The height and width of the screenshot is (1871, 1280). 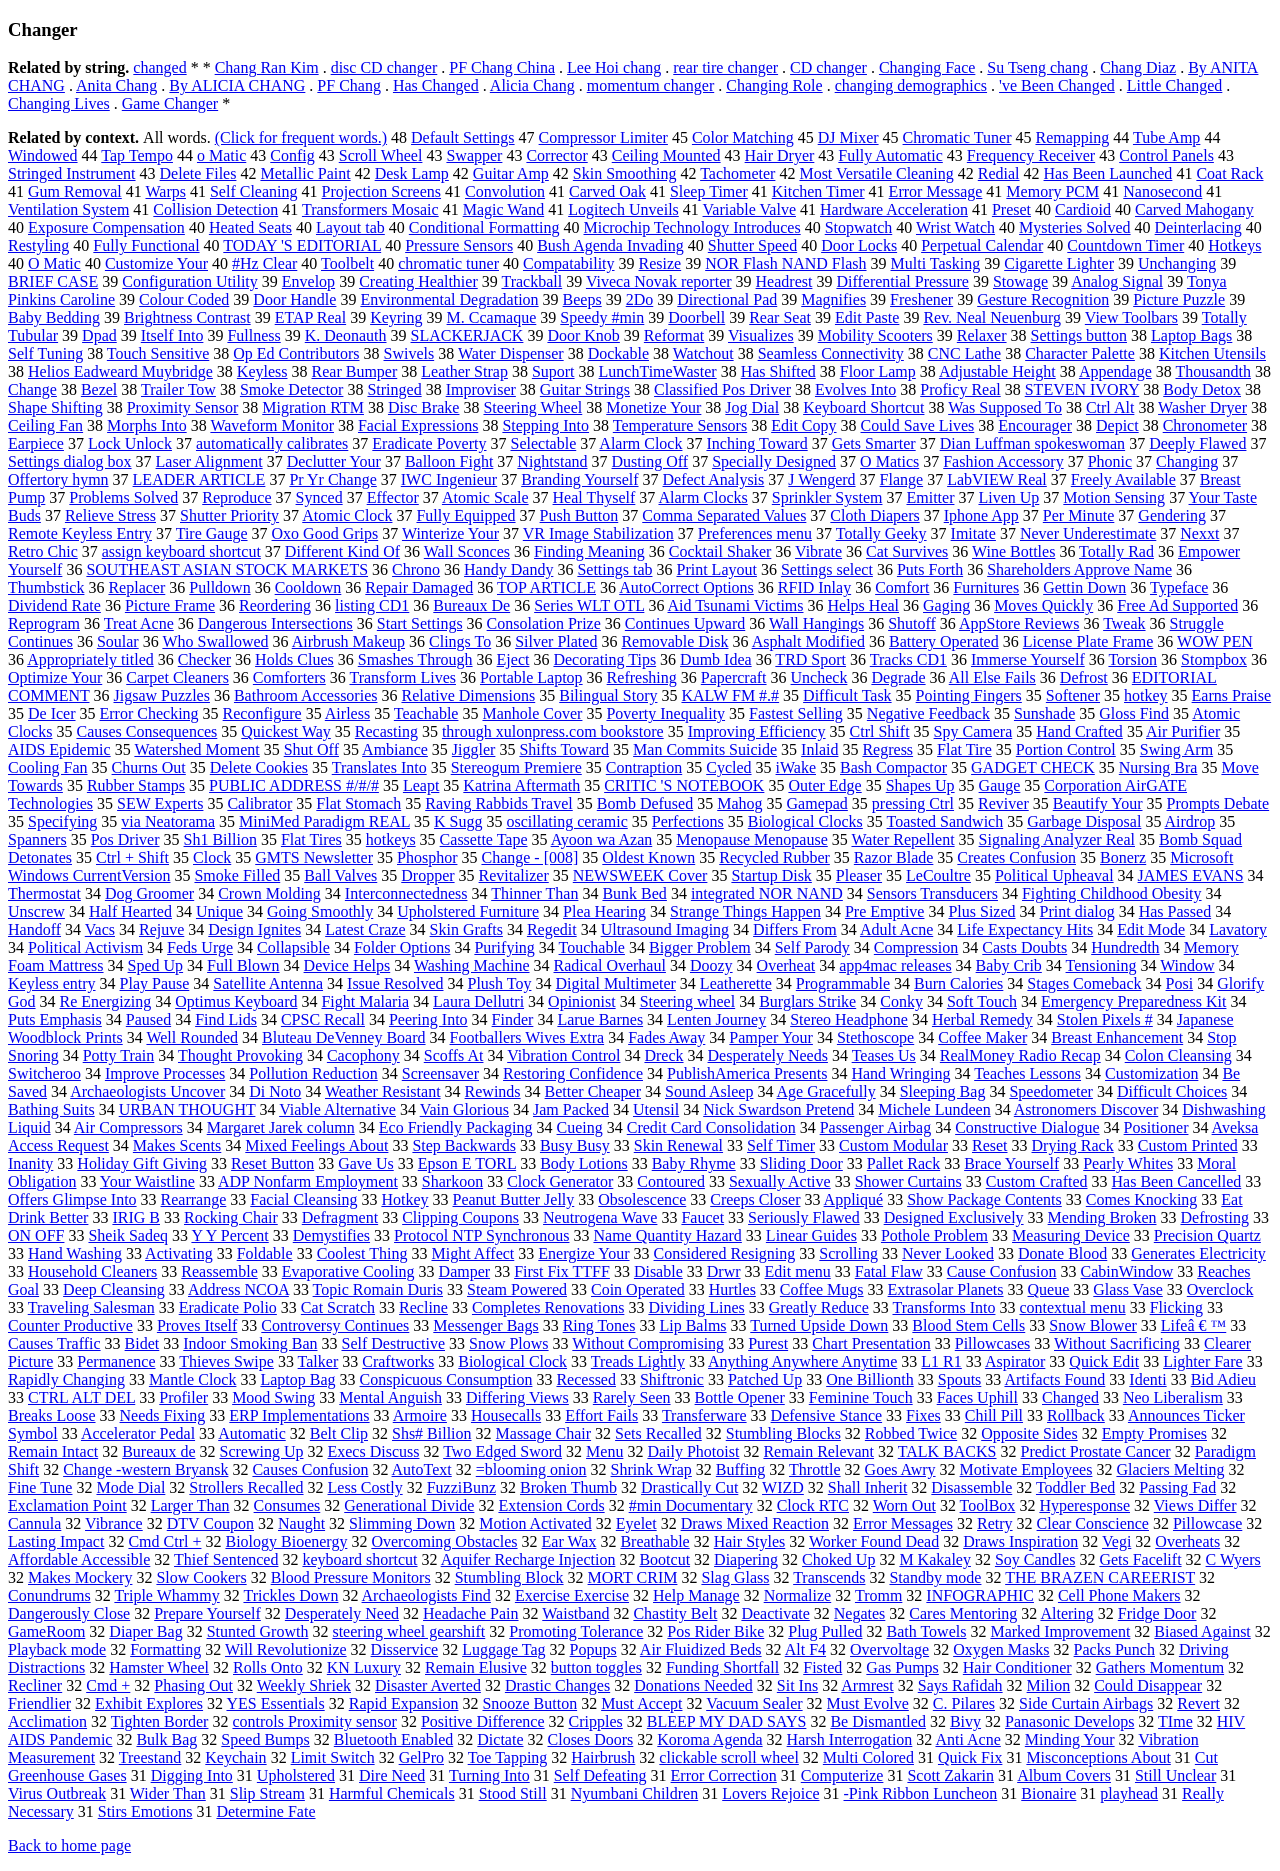 I want to click on Microchip Technology Introduces, so click(x=692, y=227).